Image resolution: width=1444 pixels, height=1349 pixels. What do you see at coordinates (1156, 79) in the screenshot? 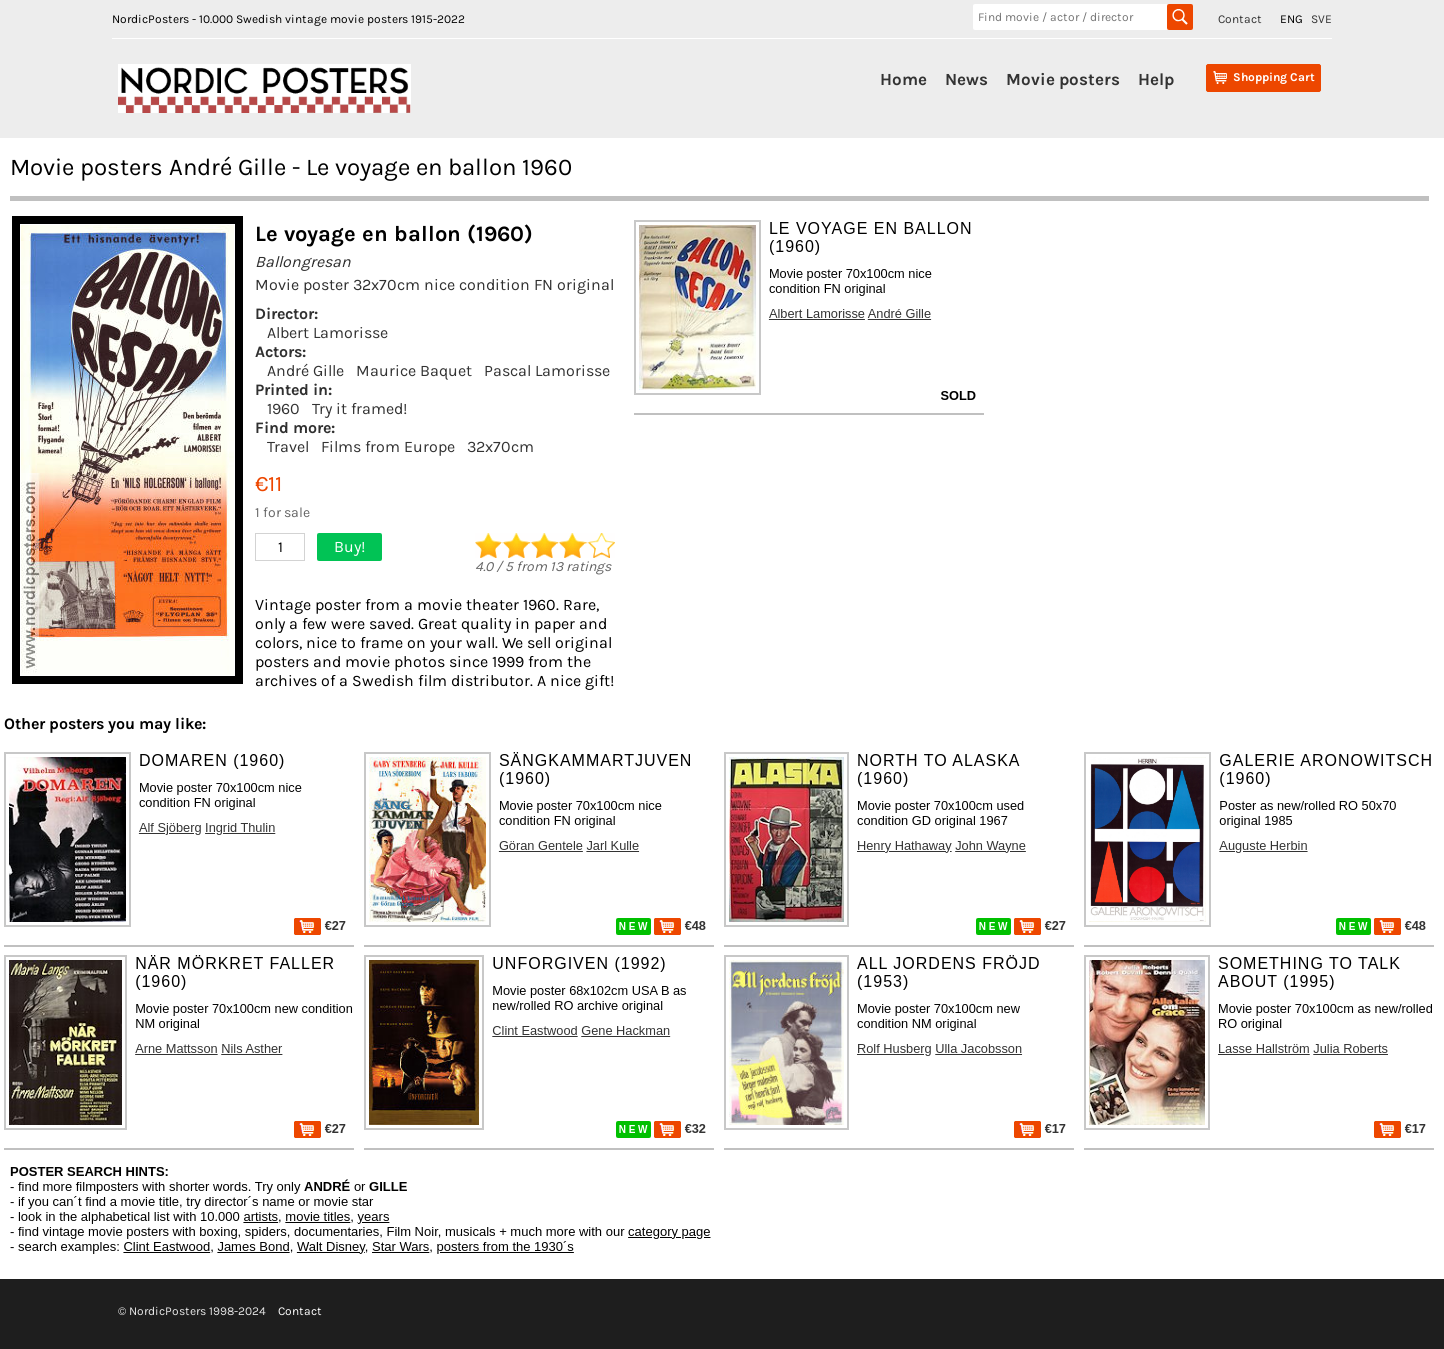
I see `Help` at bounding box center [1156, 79].